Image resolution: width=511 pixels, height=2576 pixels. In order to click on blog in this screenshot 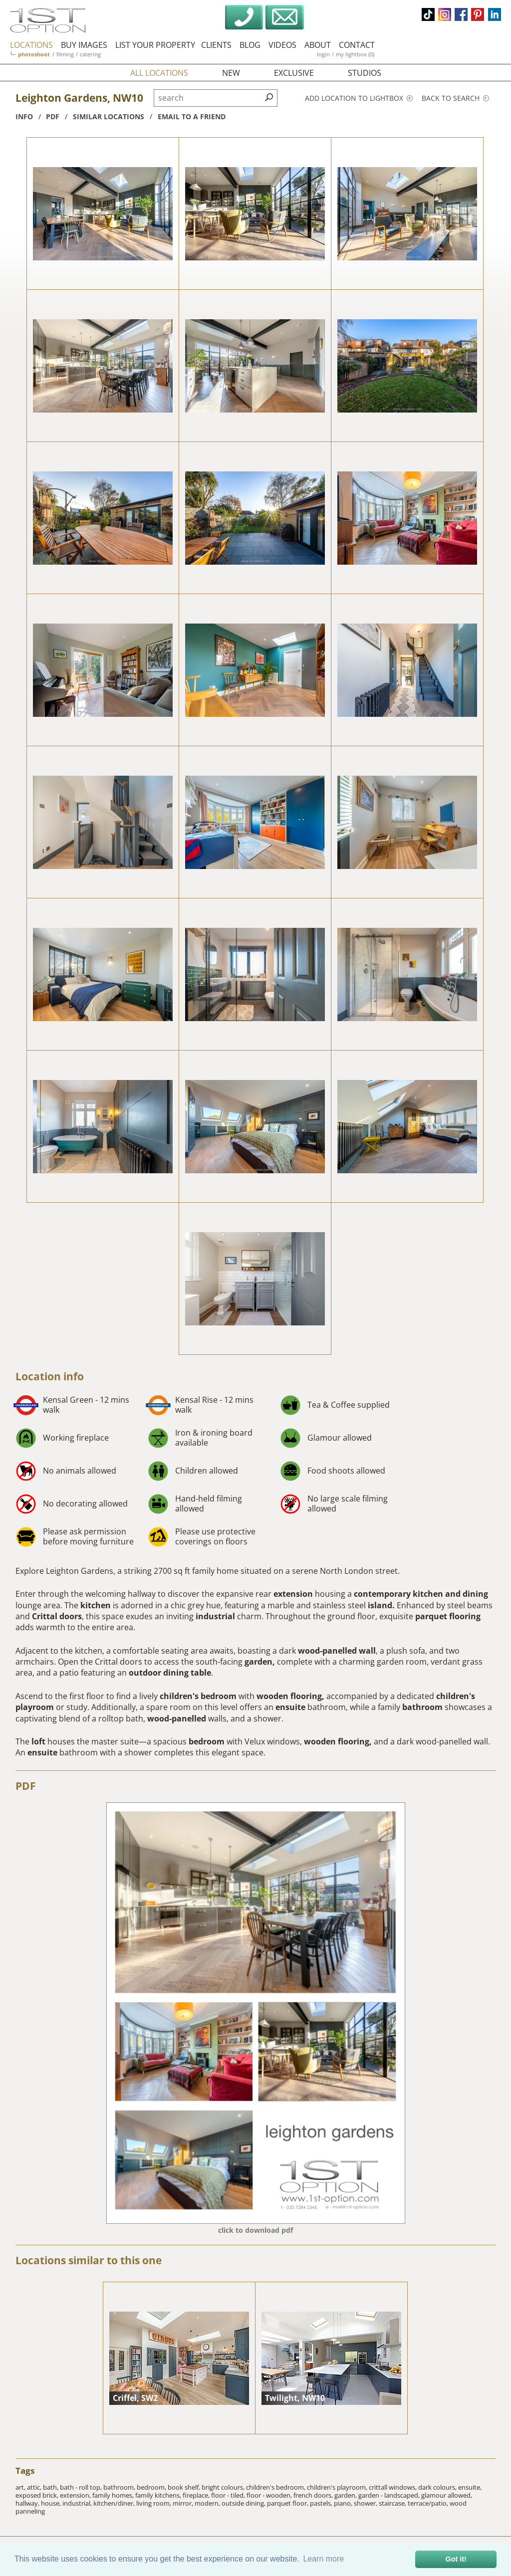, I will do `click(250, 44)`.